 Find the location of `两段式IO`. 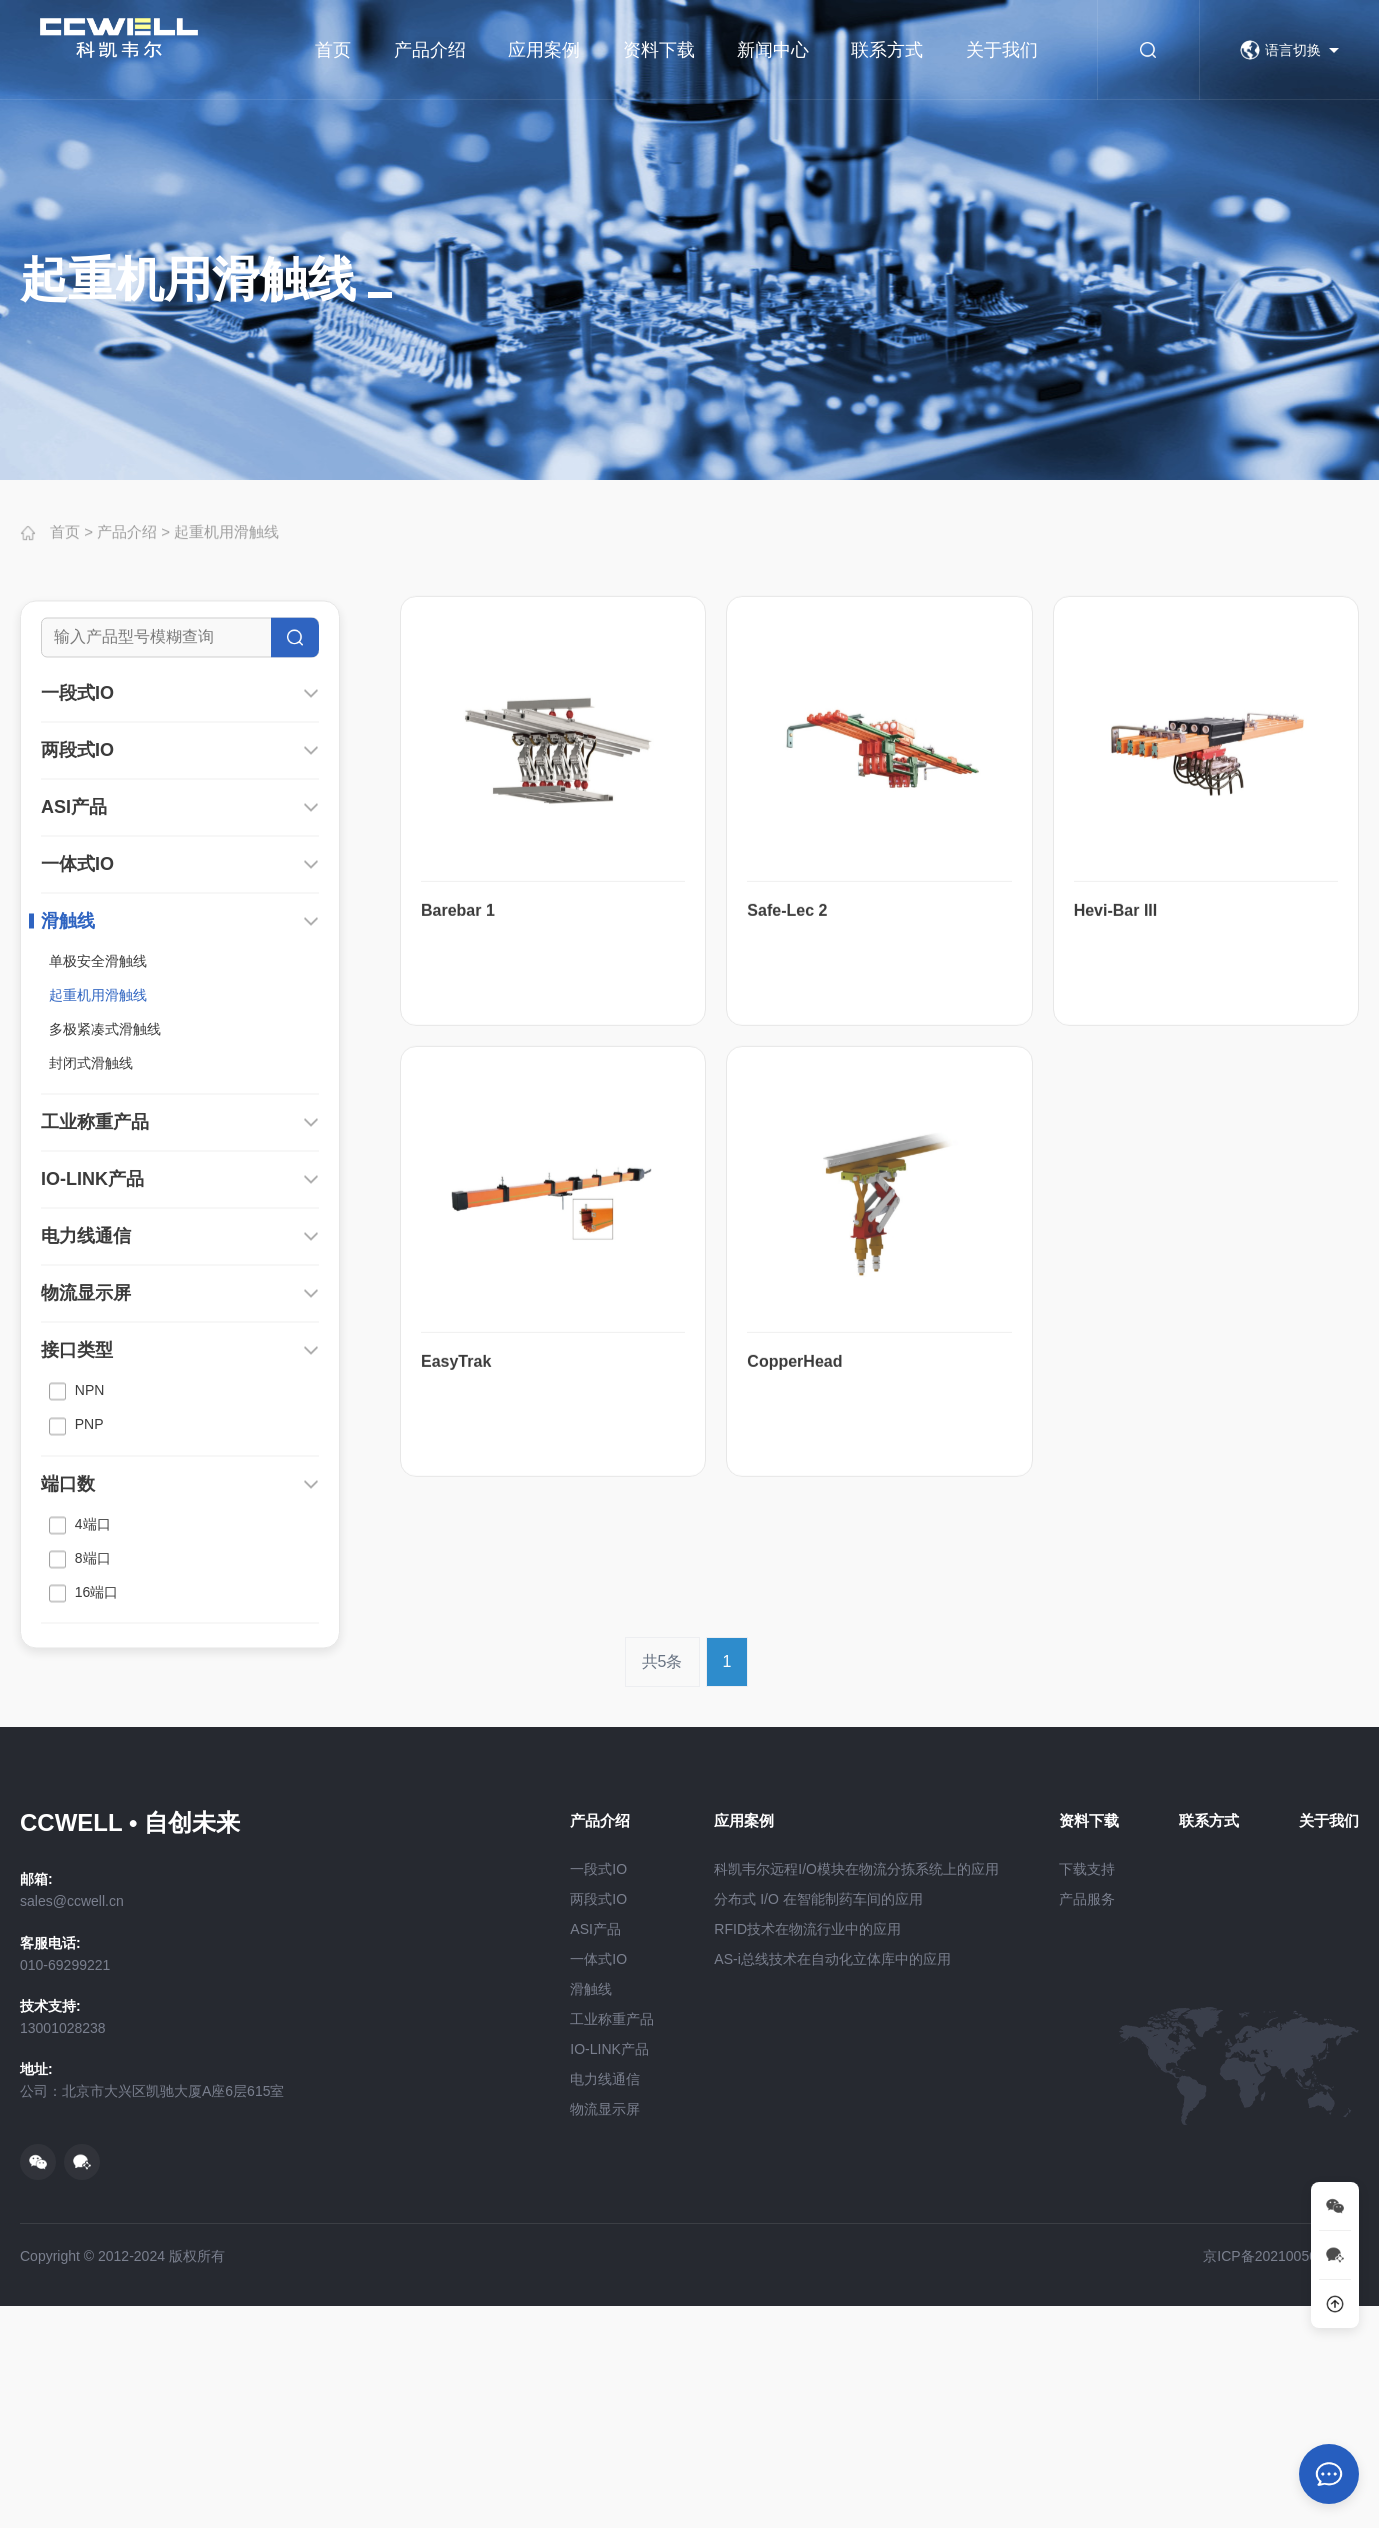

两段式IO is located at coordinates (77, 953).